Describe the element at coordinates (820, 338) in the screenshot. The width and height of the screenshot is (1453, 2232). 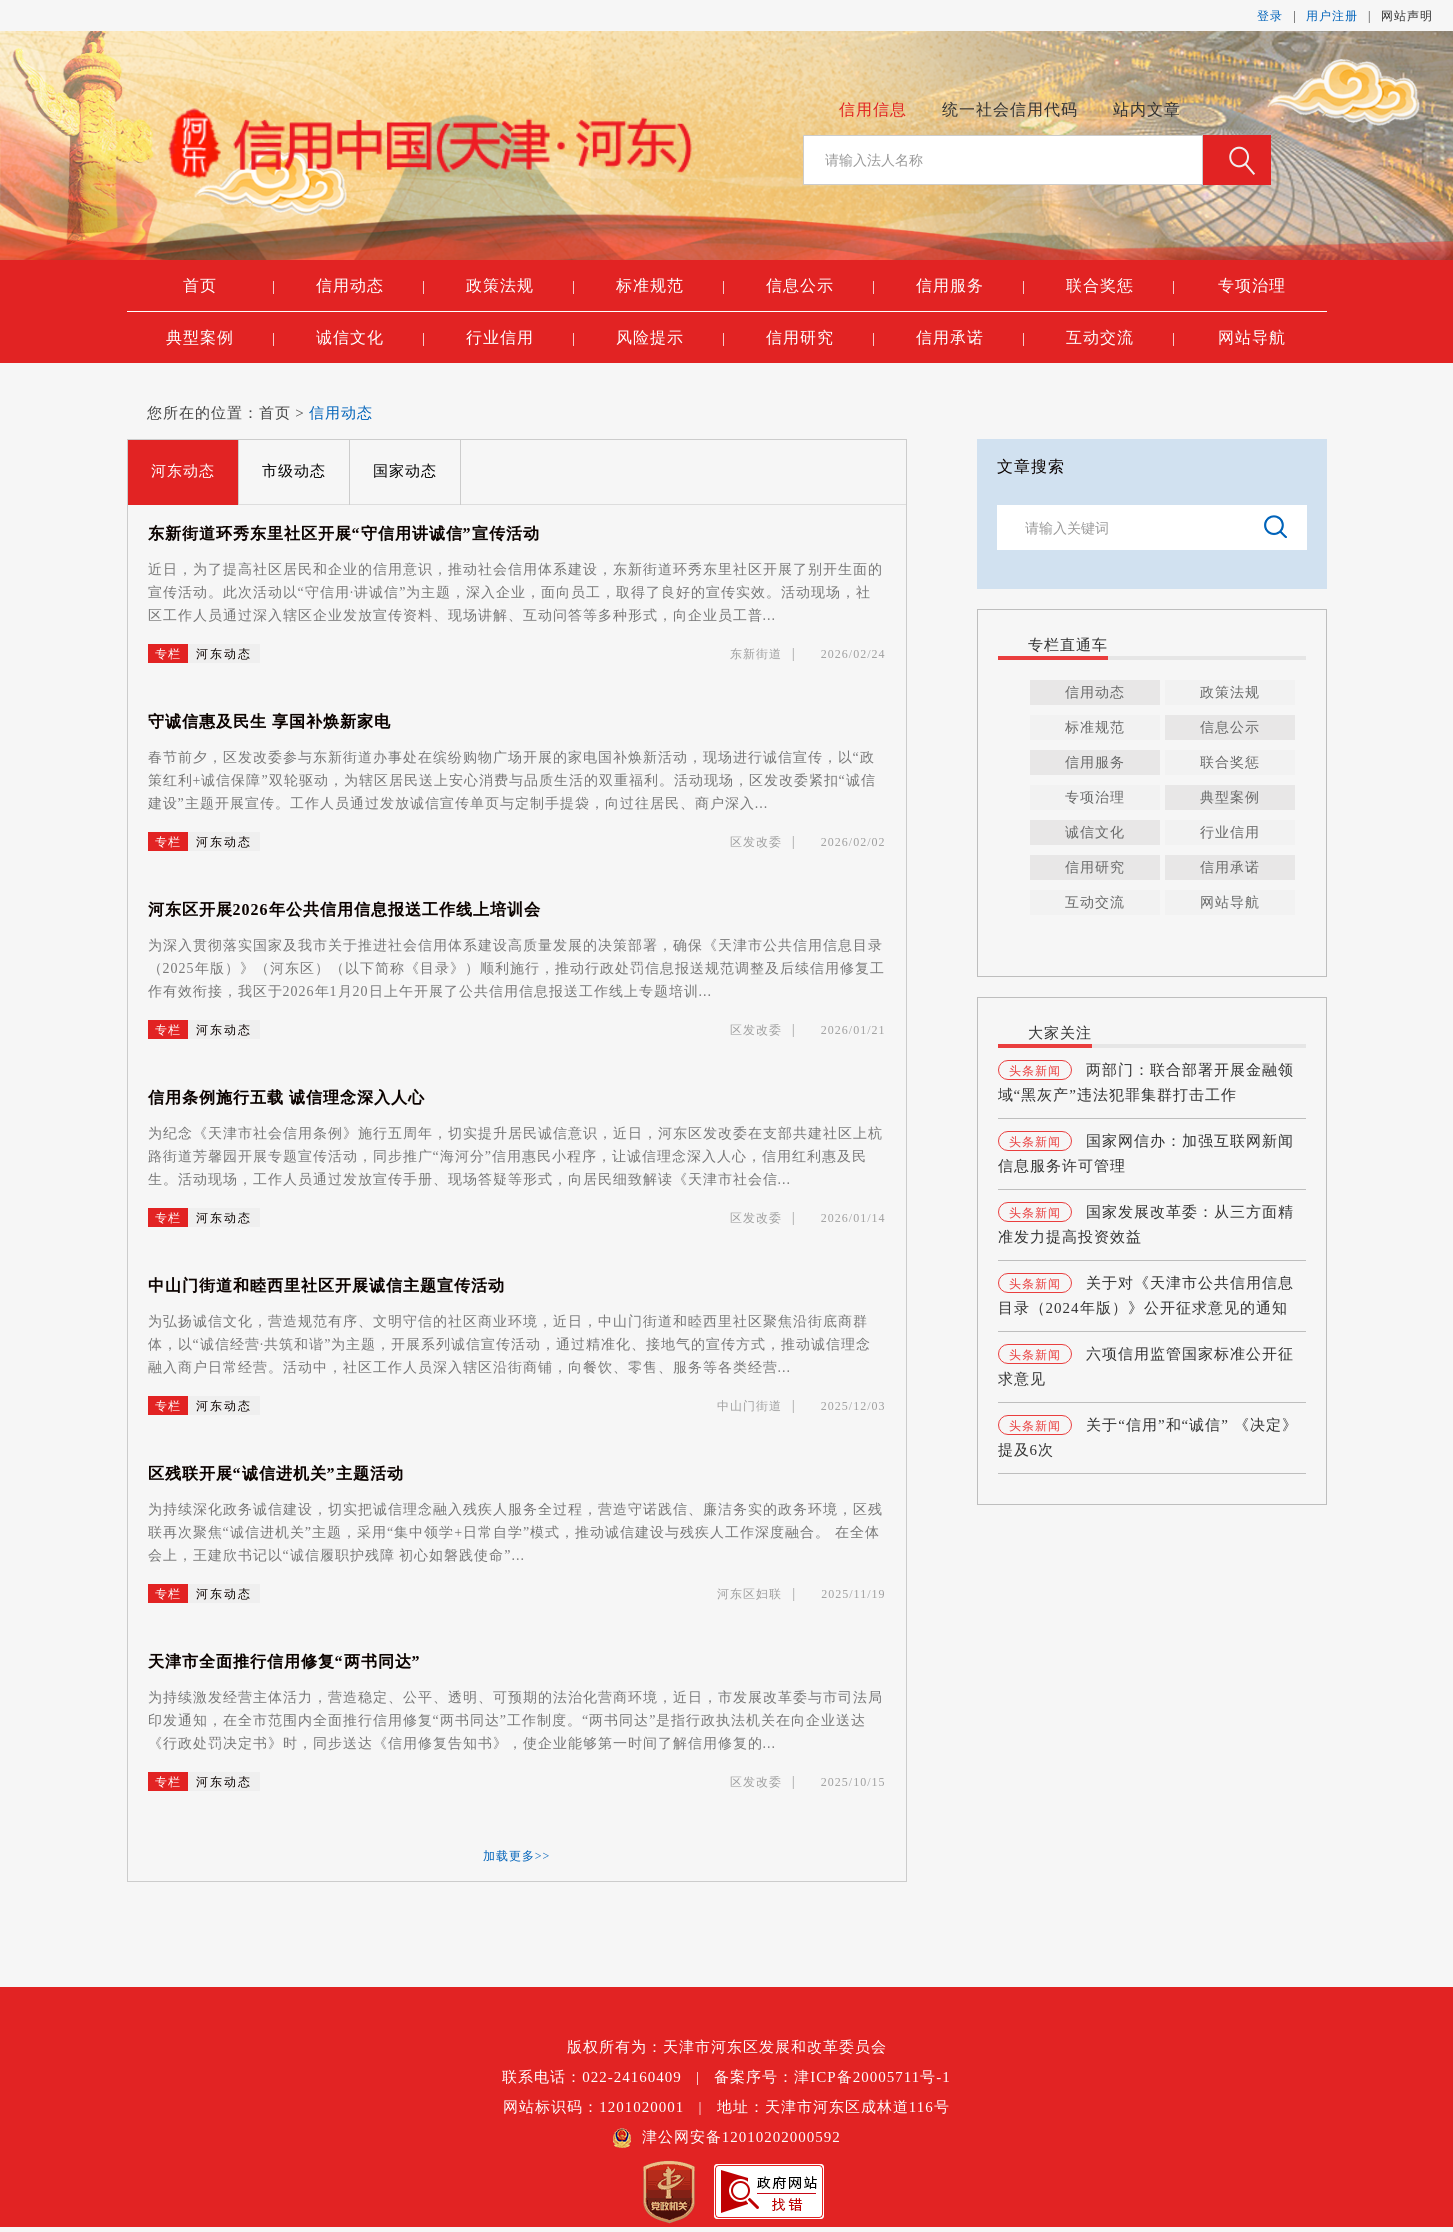
I see `信用研究` at that location.